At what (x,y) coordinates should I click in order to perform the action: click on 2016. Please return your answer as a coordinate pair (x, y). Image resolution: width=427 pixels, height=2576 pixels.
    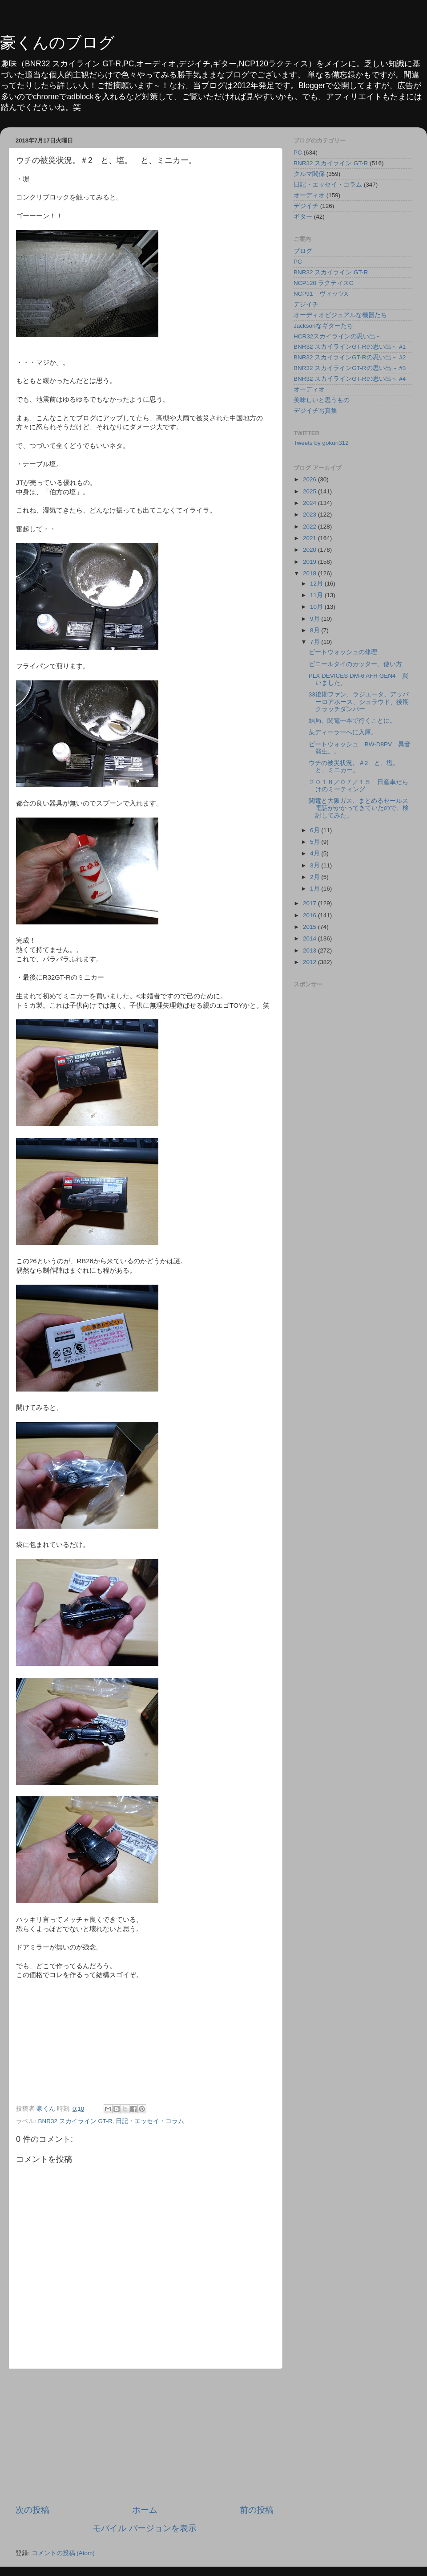
    Looking at the image, I should click on (310, 915).